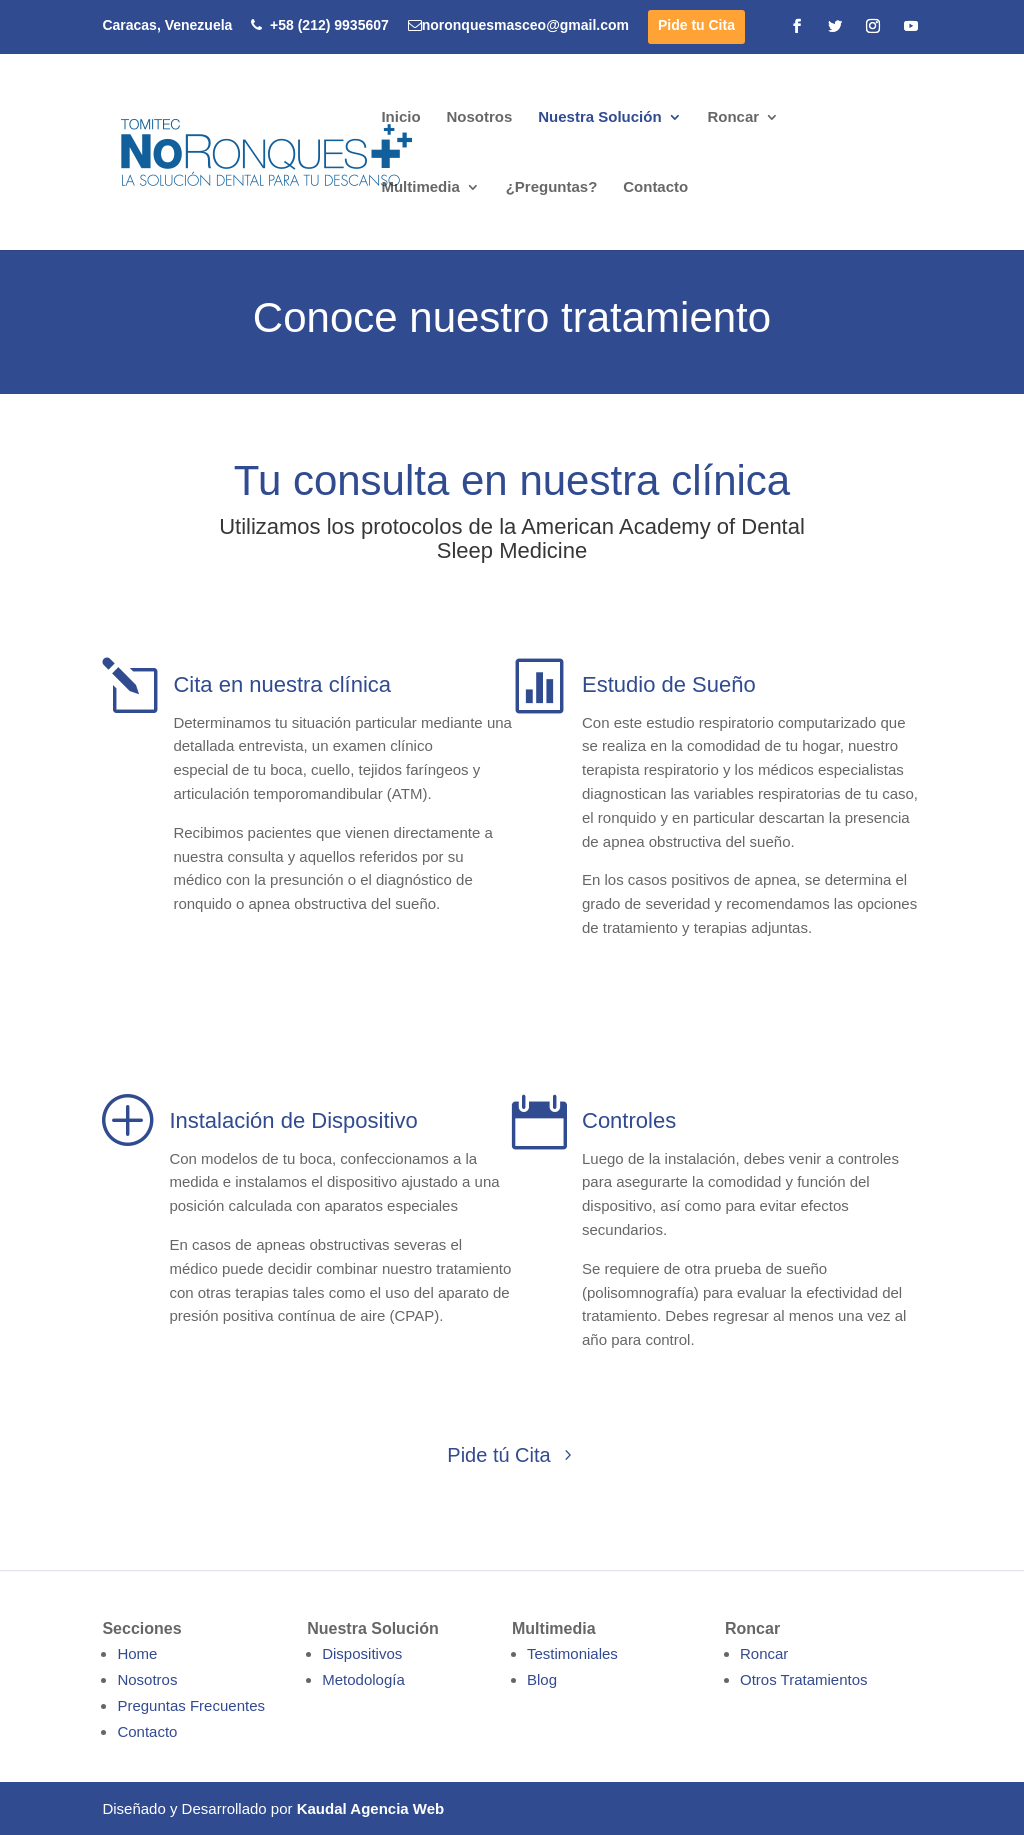  What do you see at coordinates (552, 187) in the screenshot?
I see `¿Preguntas?` at bounding box center [552, 187].